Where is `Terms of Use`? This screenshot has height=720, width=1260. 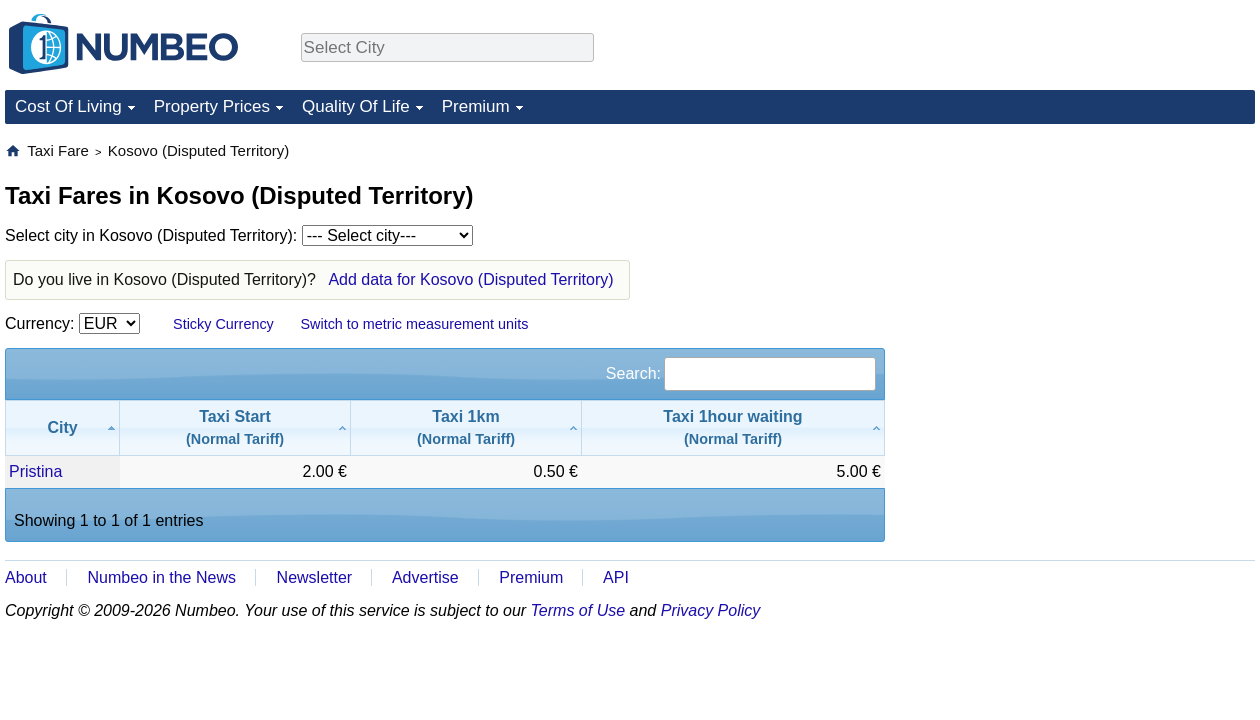
Terms of Use is located at coordinates (578, 610).